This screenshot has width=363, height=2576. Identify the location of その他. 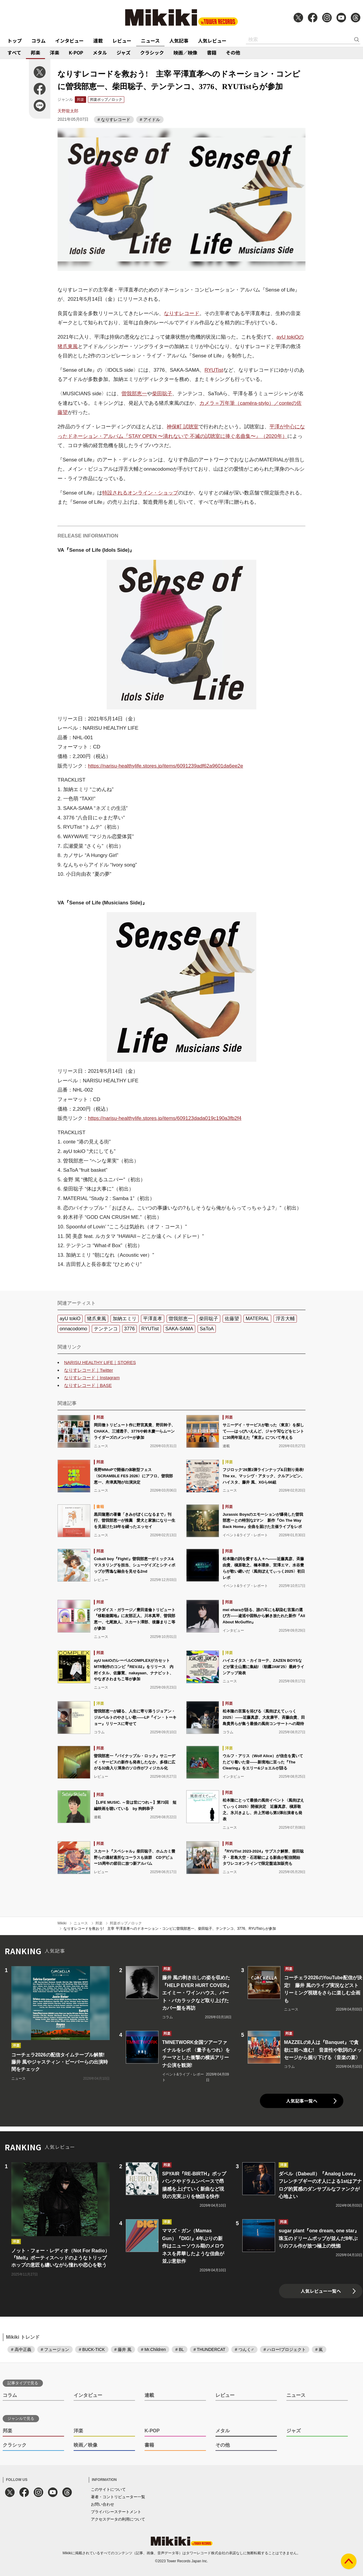
(233, 52).